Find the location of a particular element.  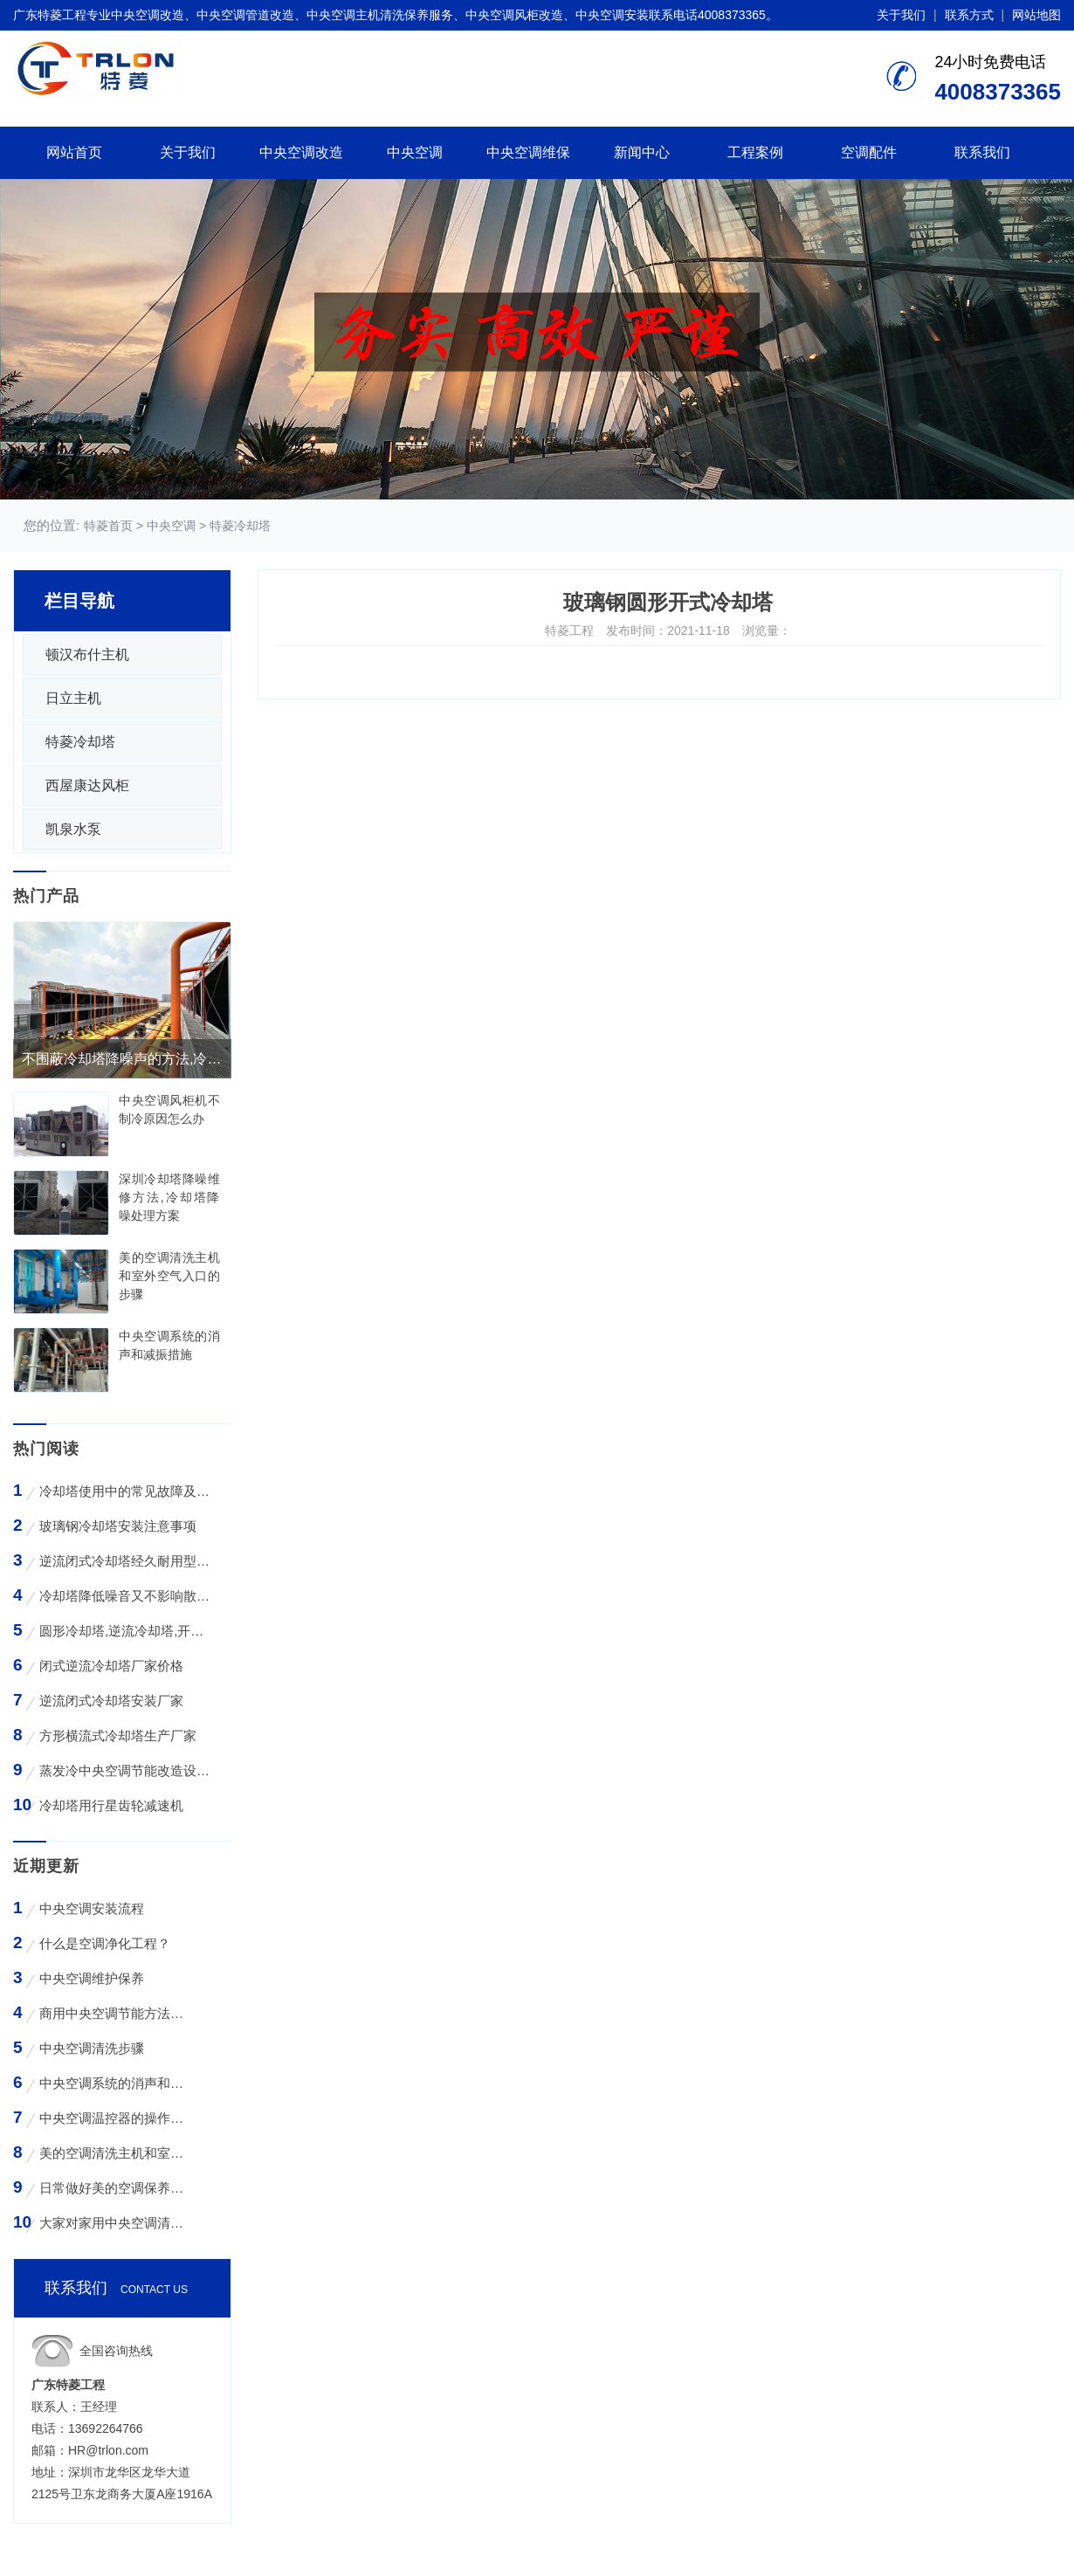

逆流闭式冷却塔安装厂家 is located at coordinates (111, 1700).